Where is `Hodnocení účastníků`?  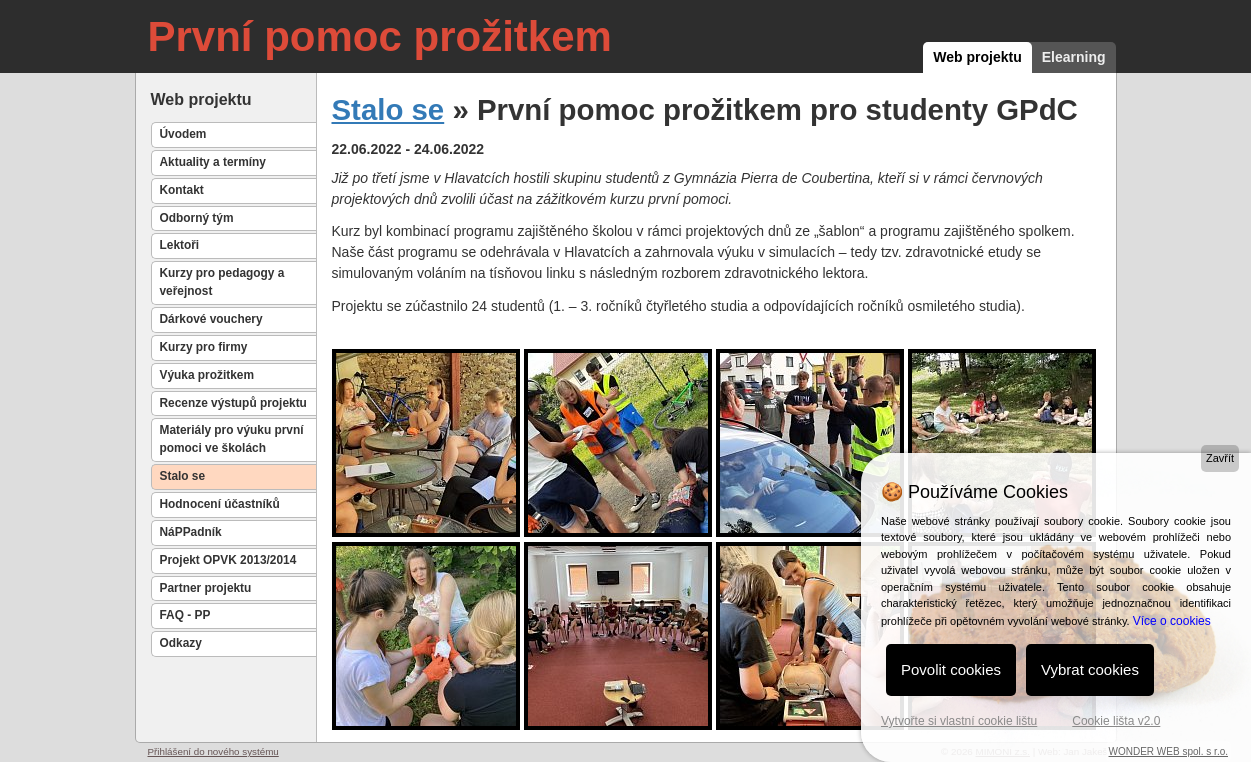
Hodnocení účastníků is located at coordinates (220, 504).